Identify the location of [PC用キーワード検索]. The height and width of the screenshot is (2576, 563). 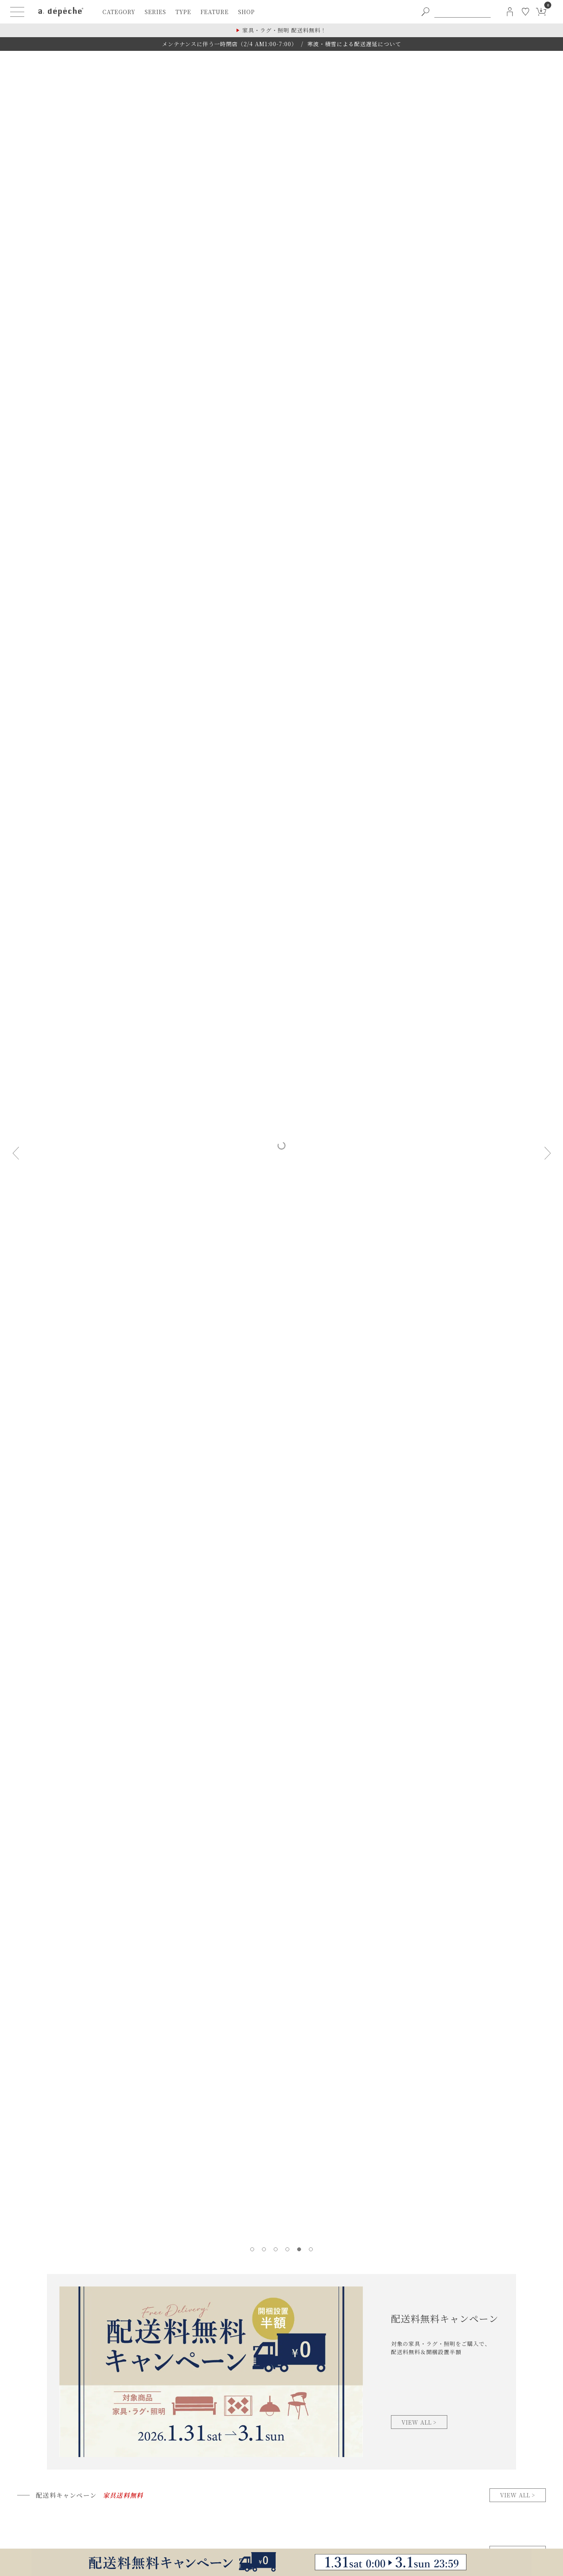
(462, 12).